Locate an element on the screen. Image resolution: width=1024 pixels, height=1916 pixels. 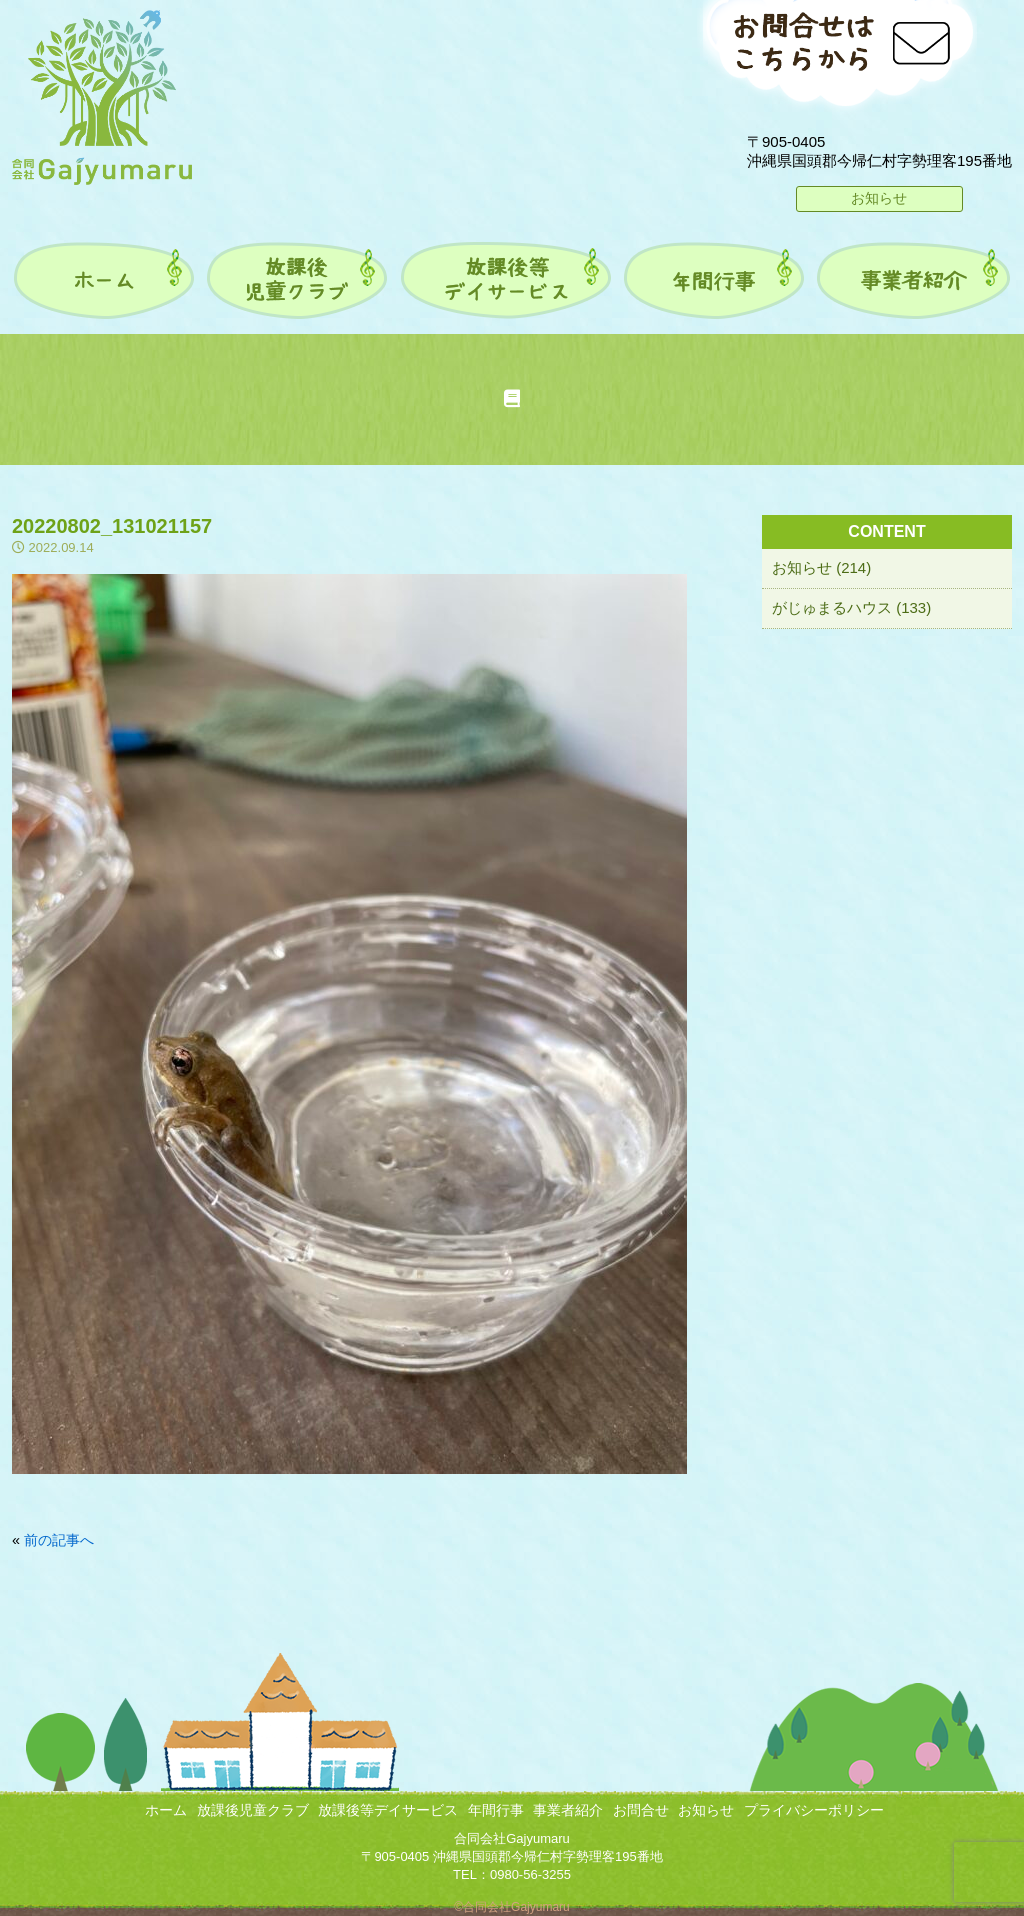
ホーム is located at coordinates (166, 1810).